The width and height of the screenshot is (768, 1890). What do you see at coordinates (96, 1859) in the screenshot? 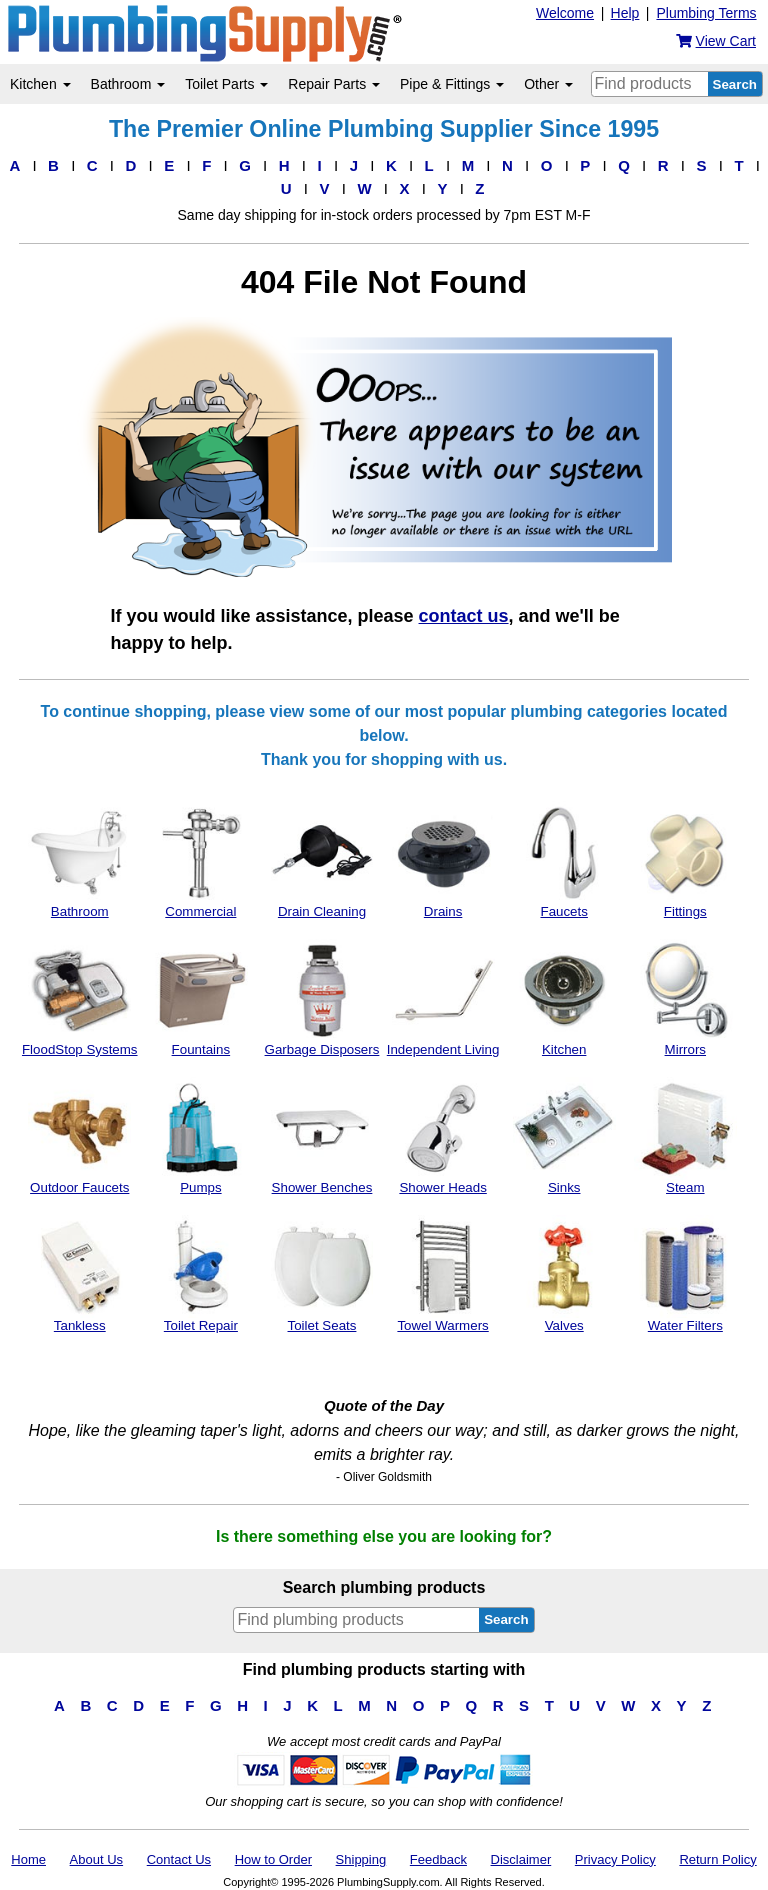
I see `About Us` at bounding box center [96, 1859].